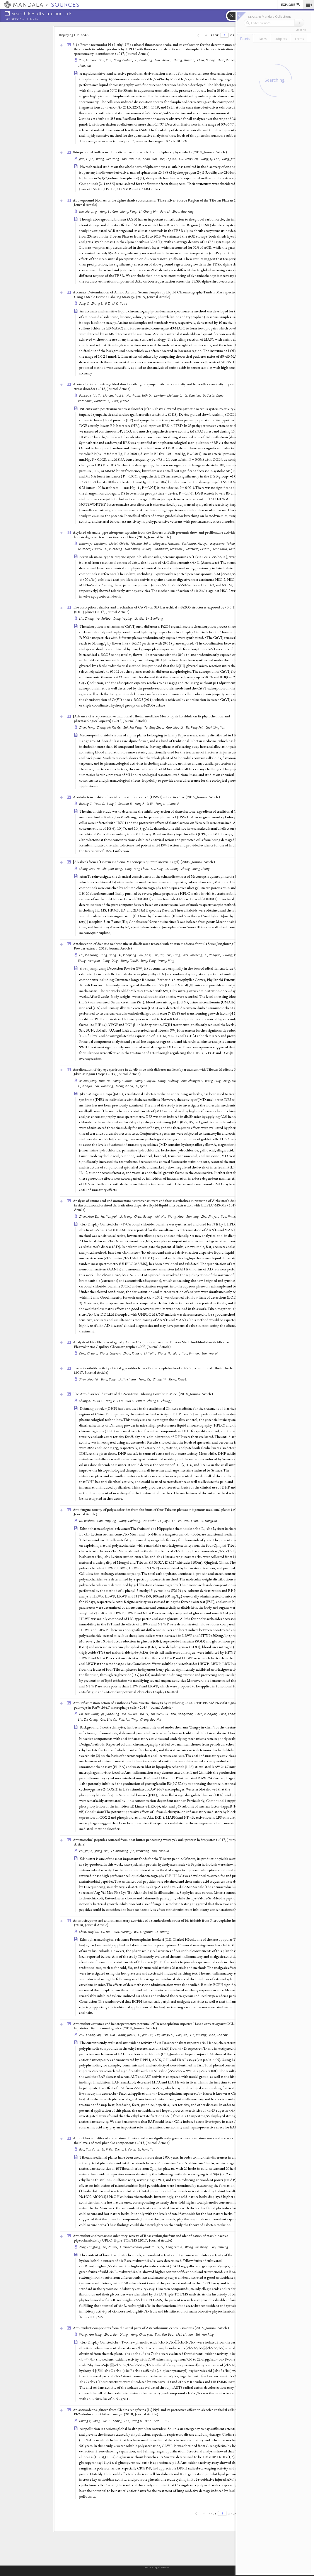  Describe the element at coordinates (102, 1851) in the screenshot. I see `Jiang, Hai,` at that location.